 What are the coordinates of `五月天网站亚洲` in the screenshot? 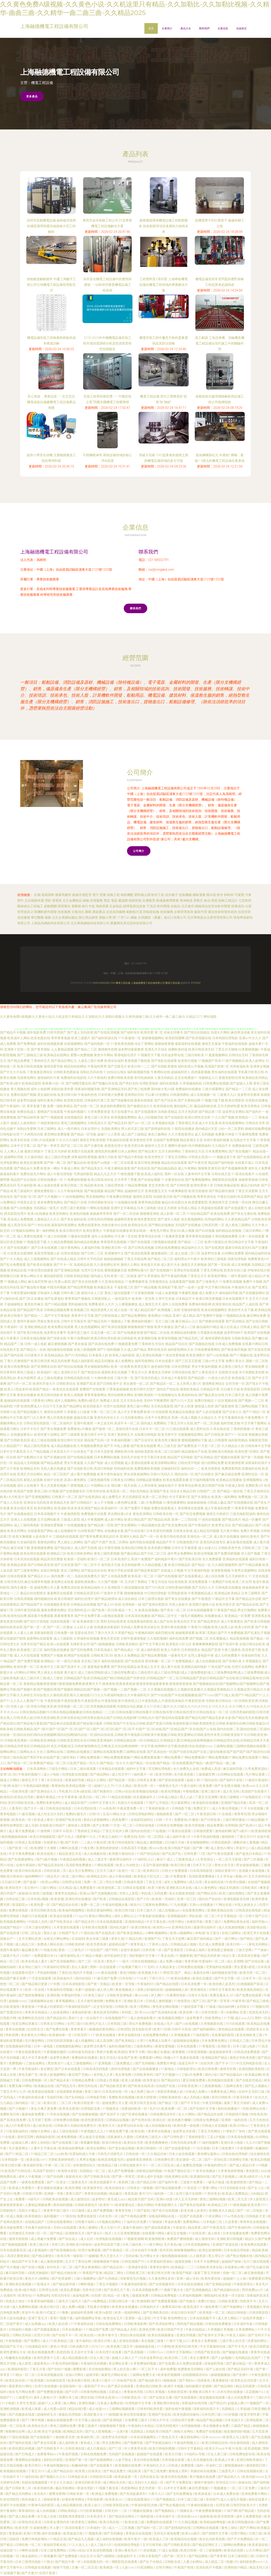 It's located at (30, 1939).